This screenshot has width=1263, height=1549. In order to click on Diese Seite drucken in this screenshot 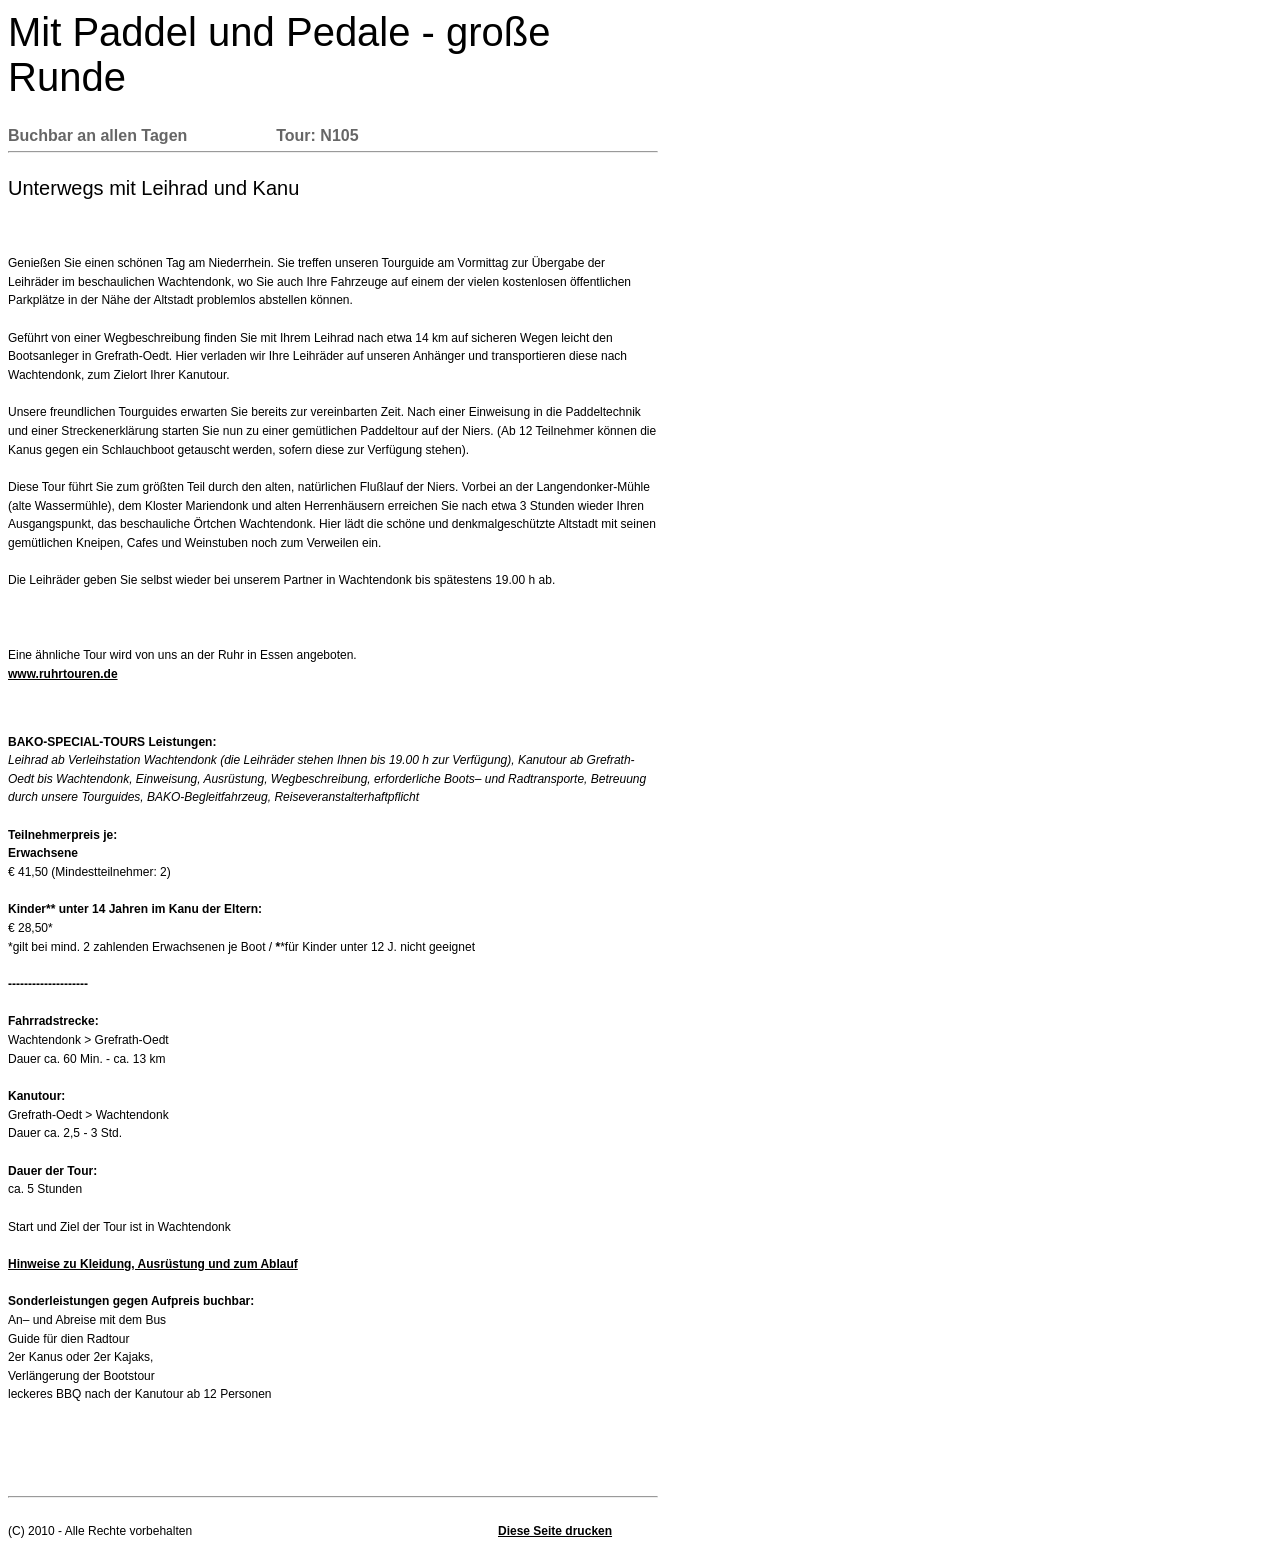, I will do `click(555, 1531)`.